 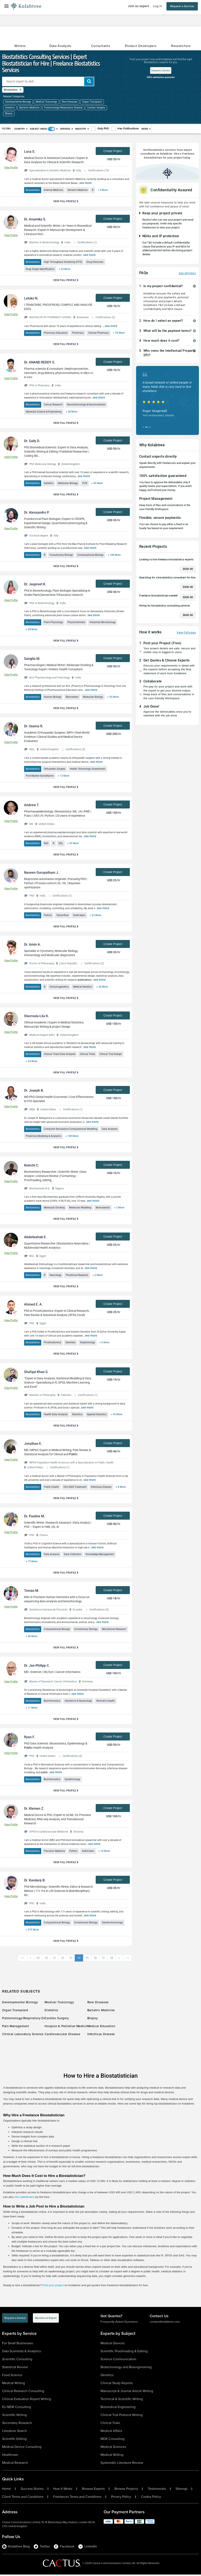 I want to click on 55, so click(x=87, y=1959).